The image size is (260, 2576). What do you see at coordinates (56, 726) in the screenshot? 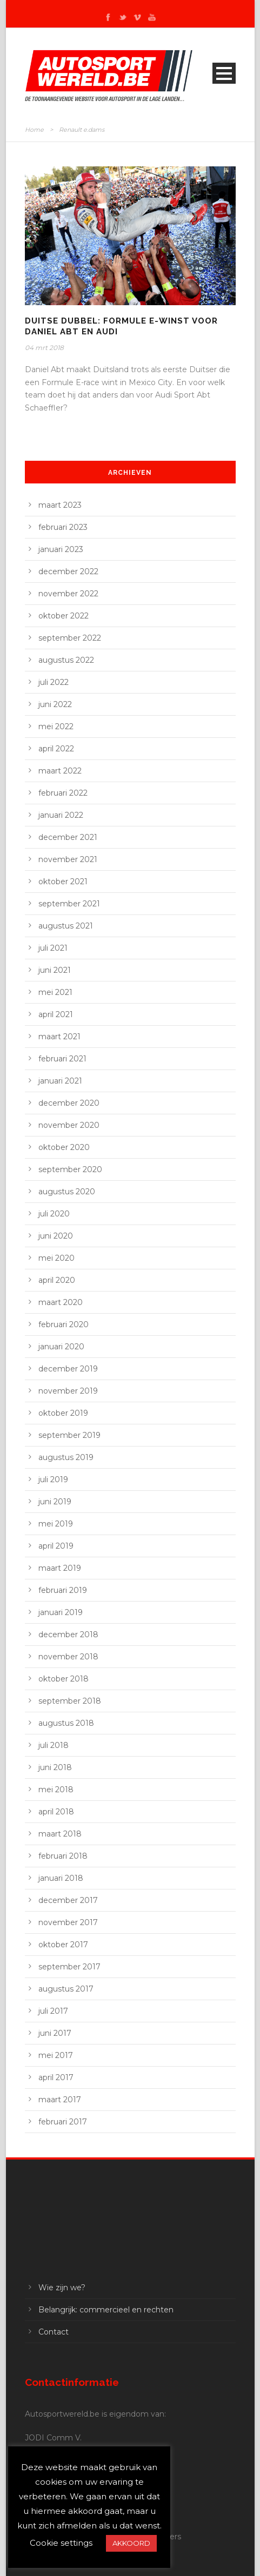
I see `mei 2022` at bounding box center [56, 726].